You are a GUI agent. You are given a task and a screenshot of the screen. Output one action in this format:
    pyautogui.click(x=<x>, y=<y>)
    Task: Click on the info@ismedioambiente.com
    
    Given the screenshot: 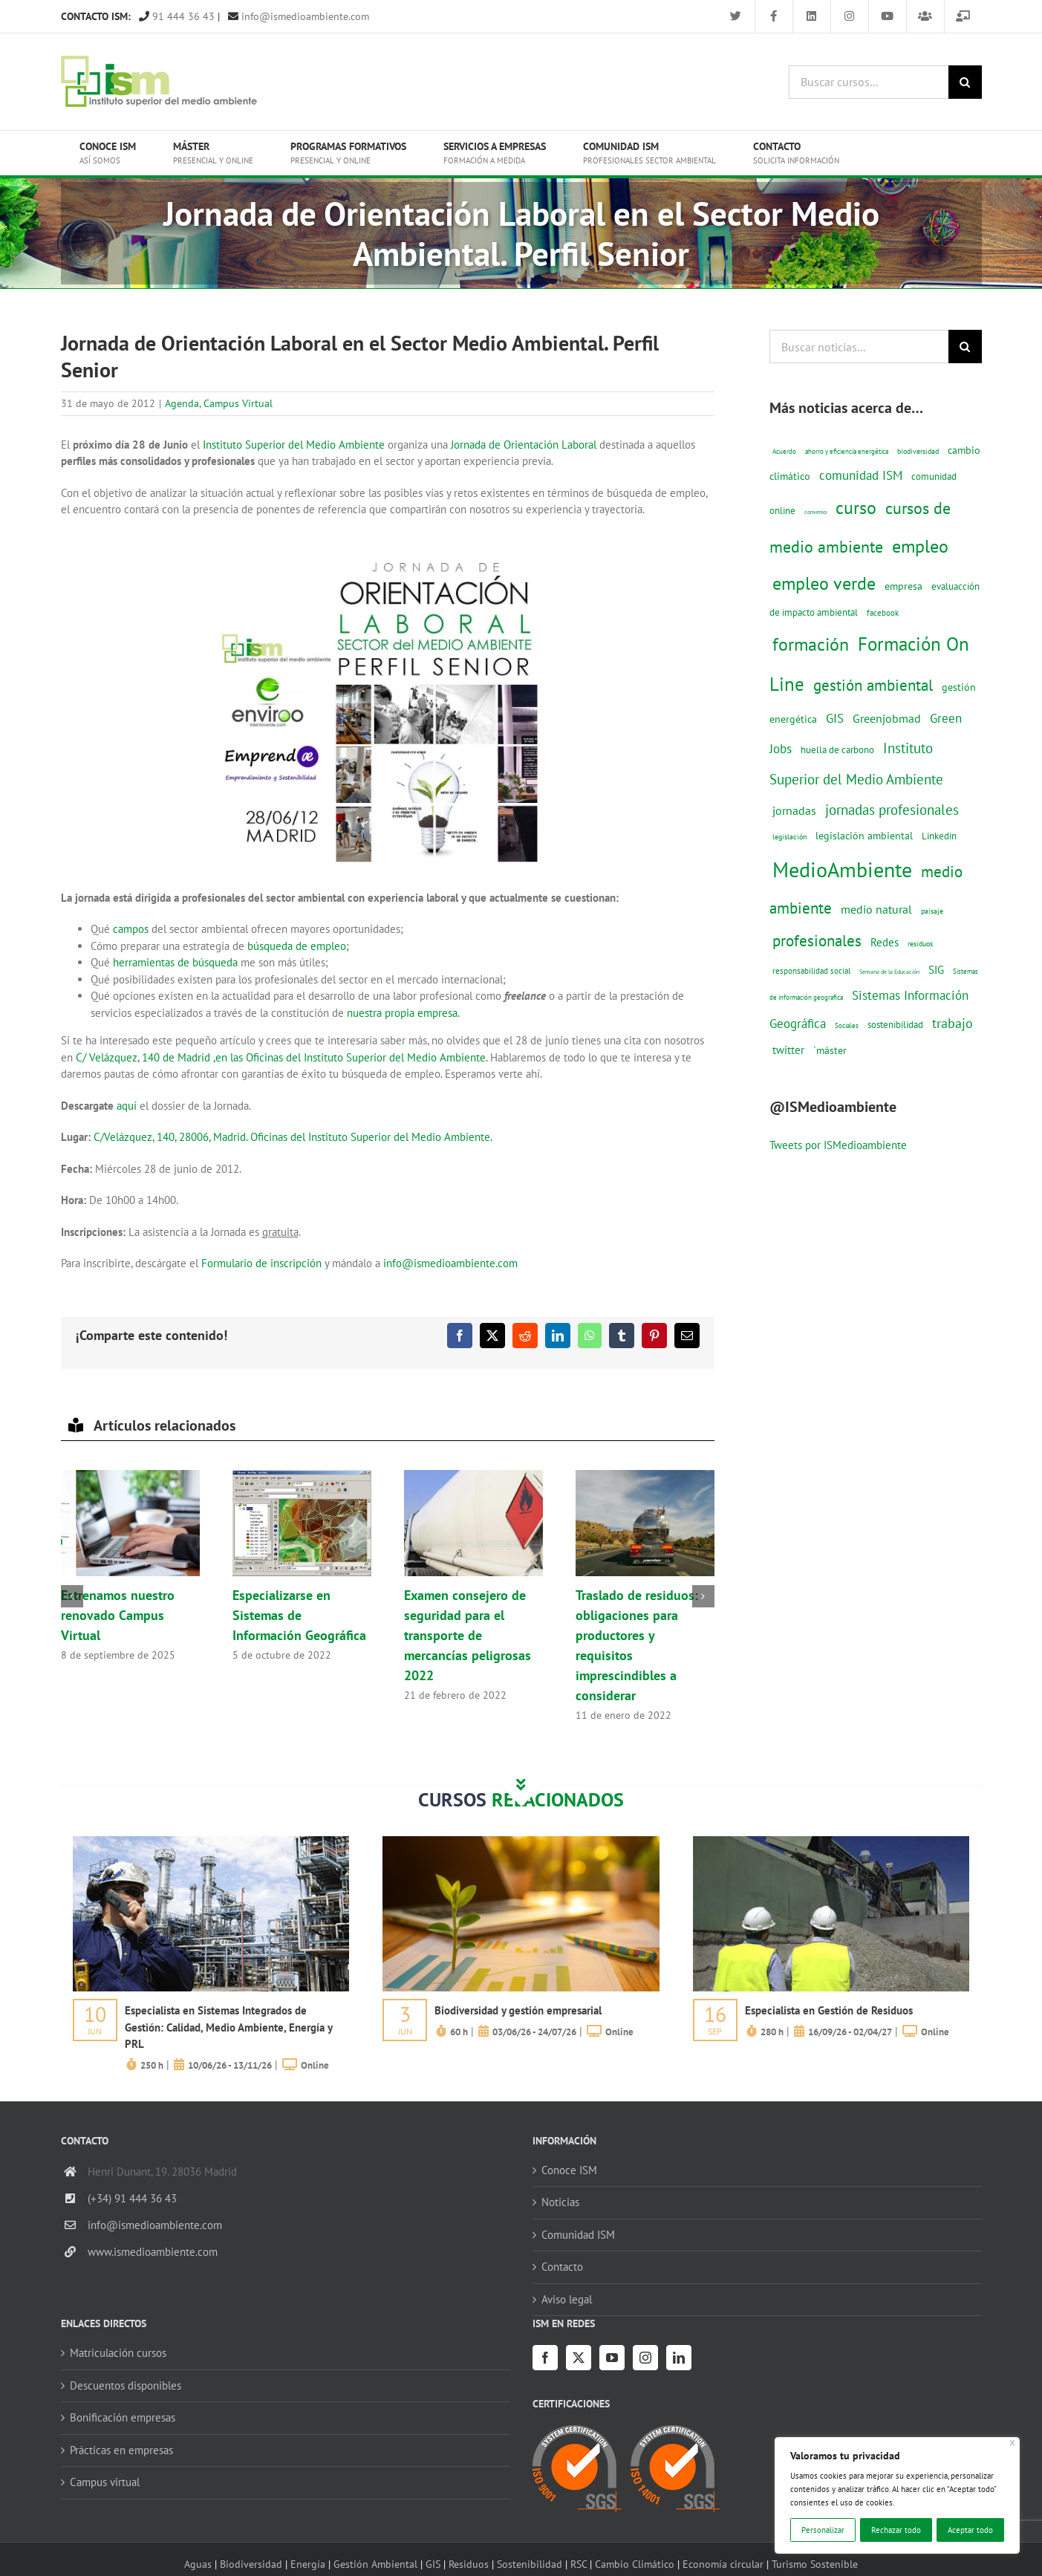 What is the action you would take?
    pyautogui.click(x=298, y=16)
    